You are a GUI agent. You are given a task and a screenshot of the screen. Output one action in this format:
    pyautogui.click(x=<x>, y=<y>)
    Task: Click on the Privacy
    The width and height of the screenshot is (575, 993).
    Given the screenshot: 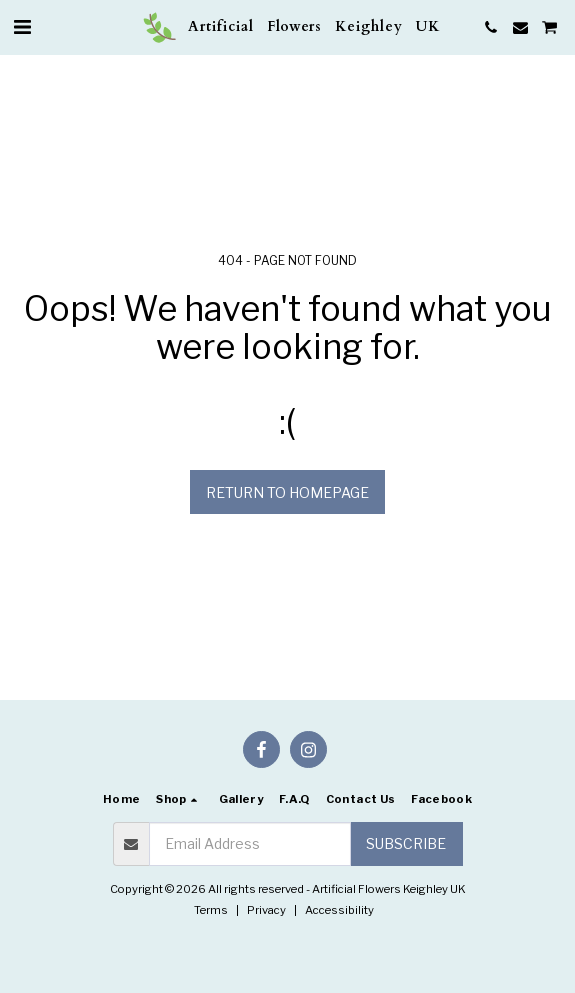 What is the action you would take?
    pyautogui.click(x=266, y=910)
    